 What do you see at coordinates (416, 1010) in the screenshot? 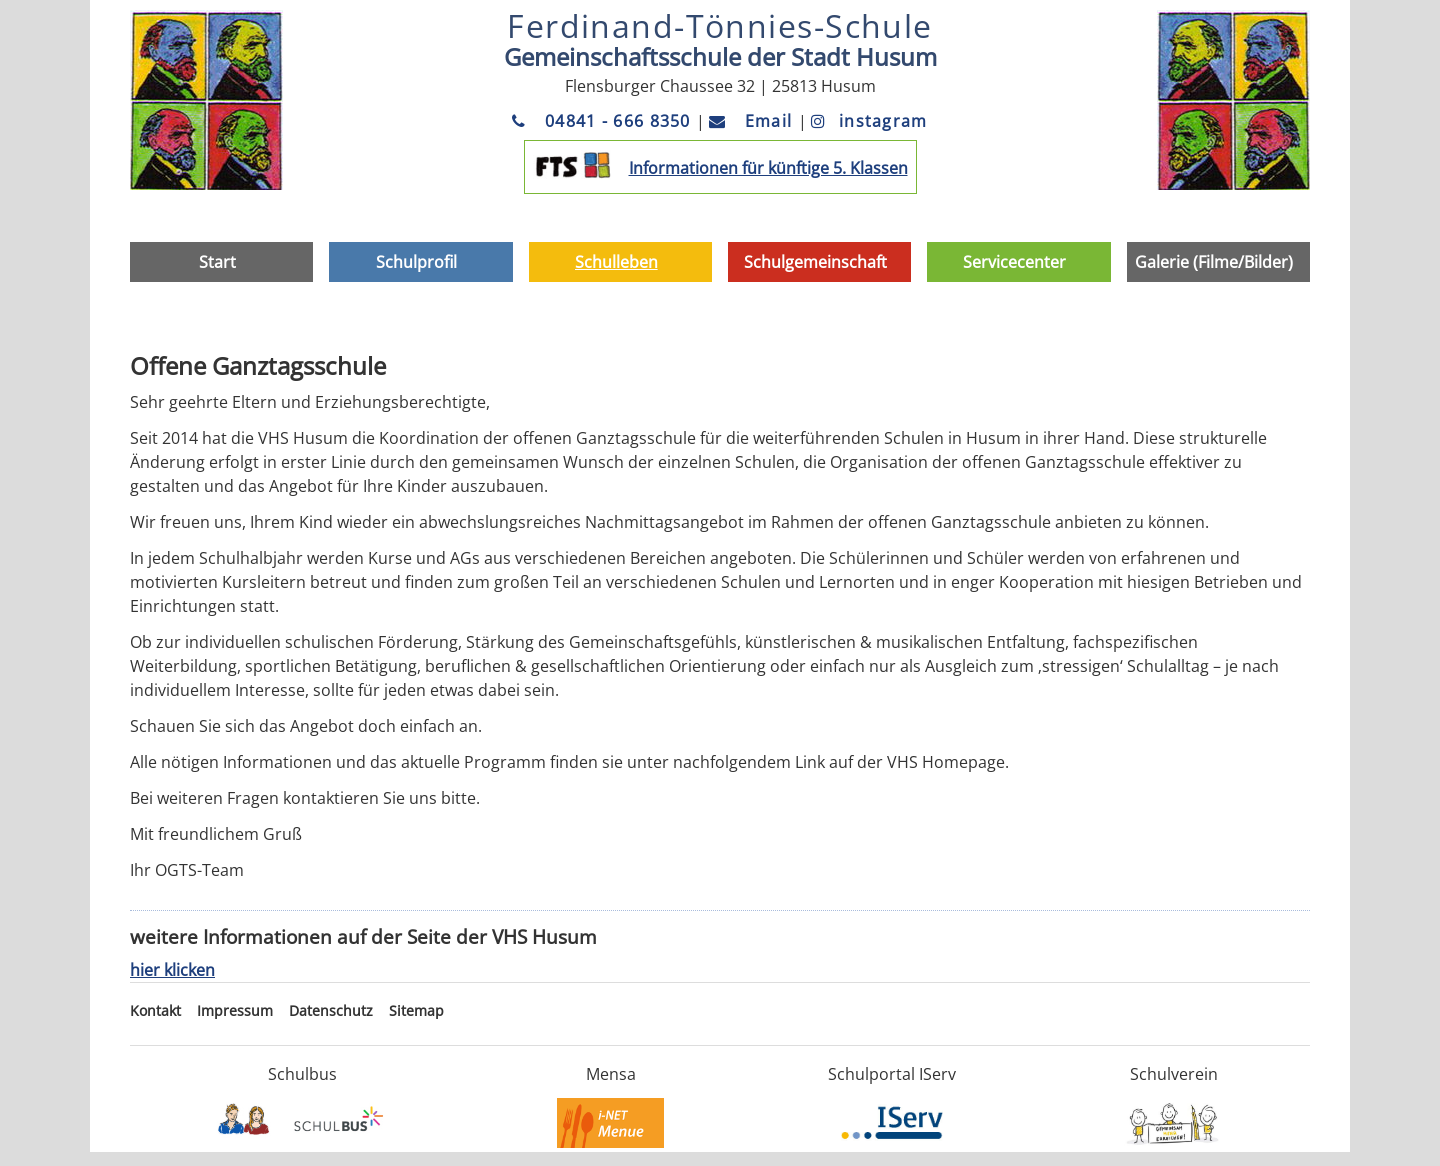
I see `Sitemap` at bounding box center [416, 1010].